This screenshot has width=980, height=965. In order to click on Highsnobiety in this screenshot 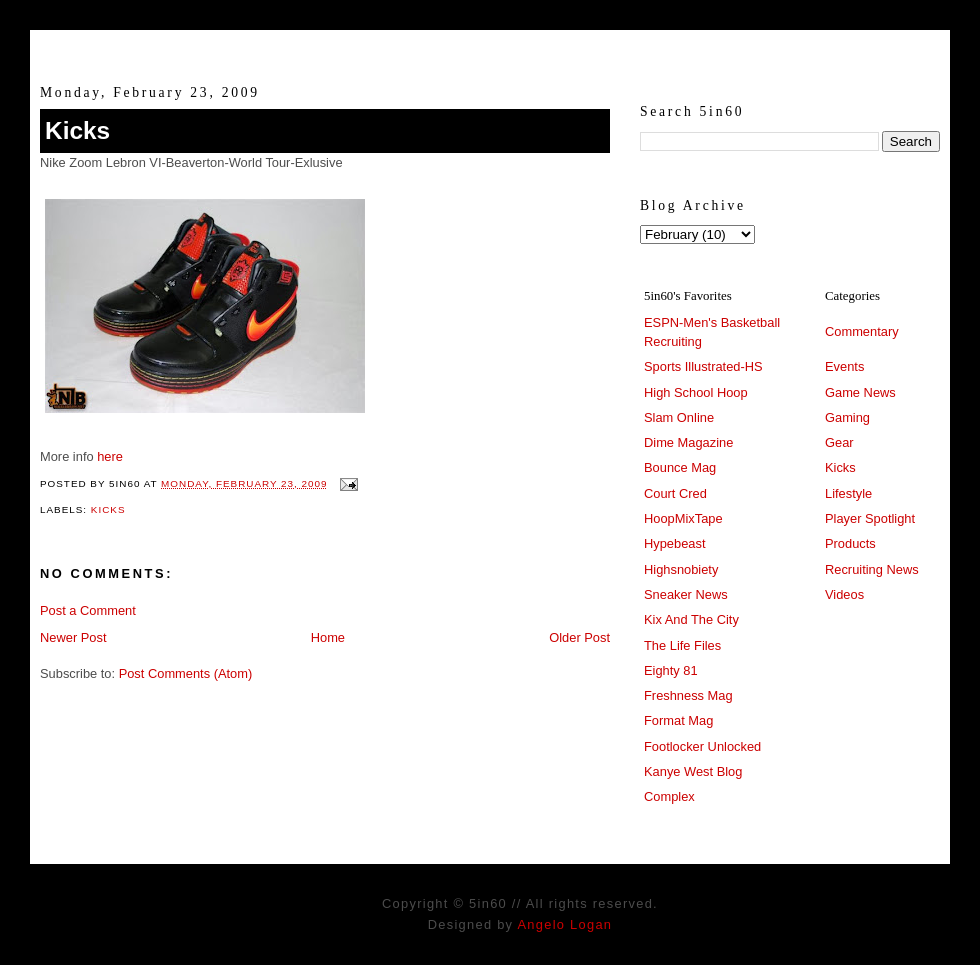, I will do `click(681, 569)`.